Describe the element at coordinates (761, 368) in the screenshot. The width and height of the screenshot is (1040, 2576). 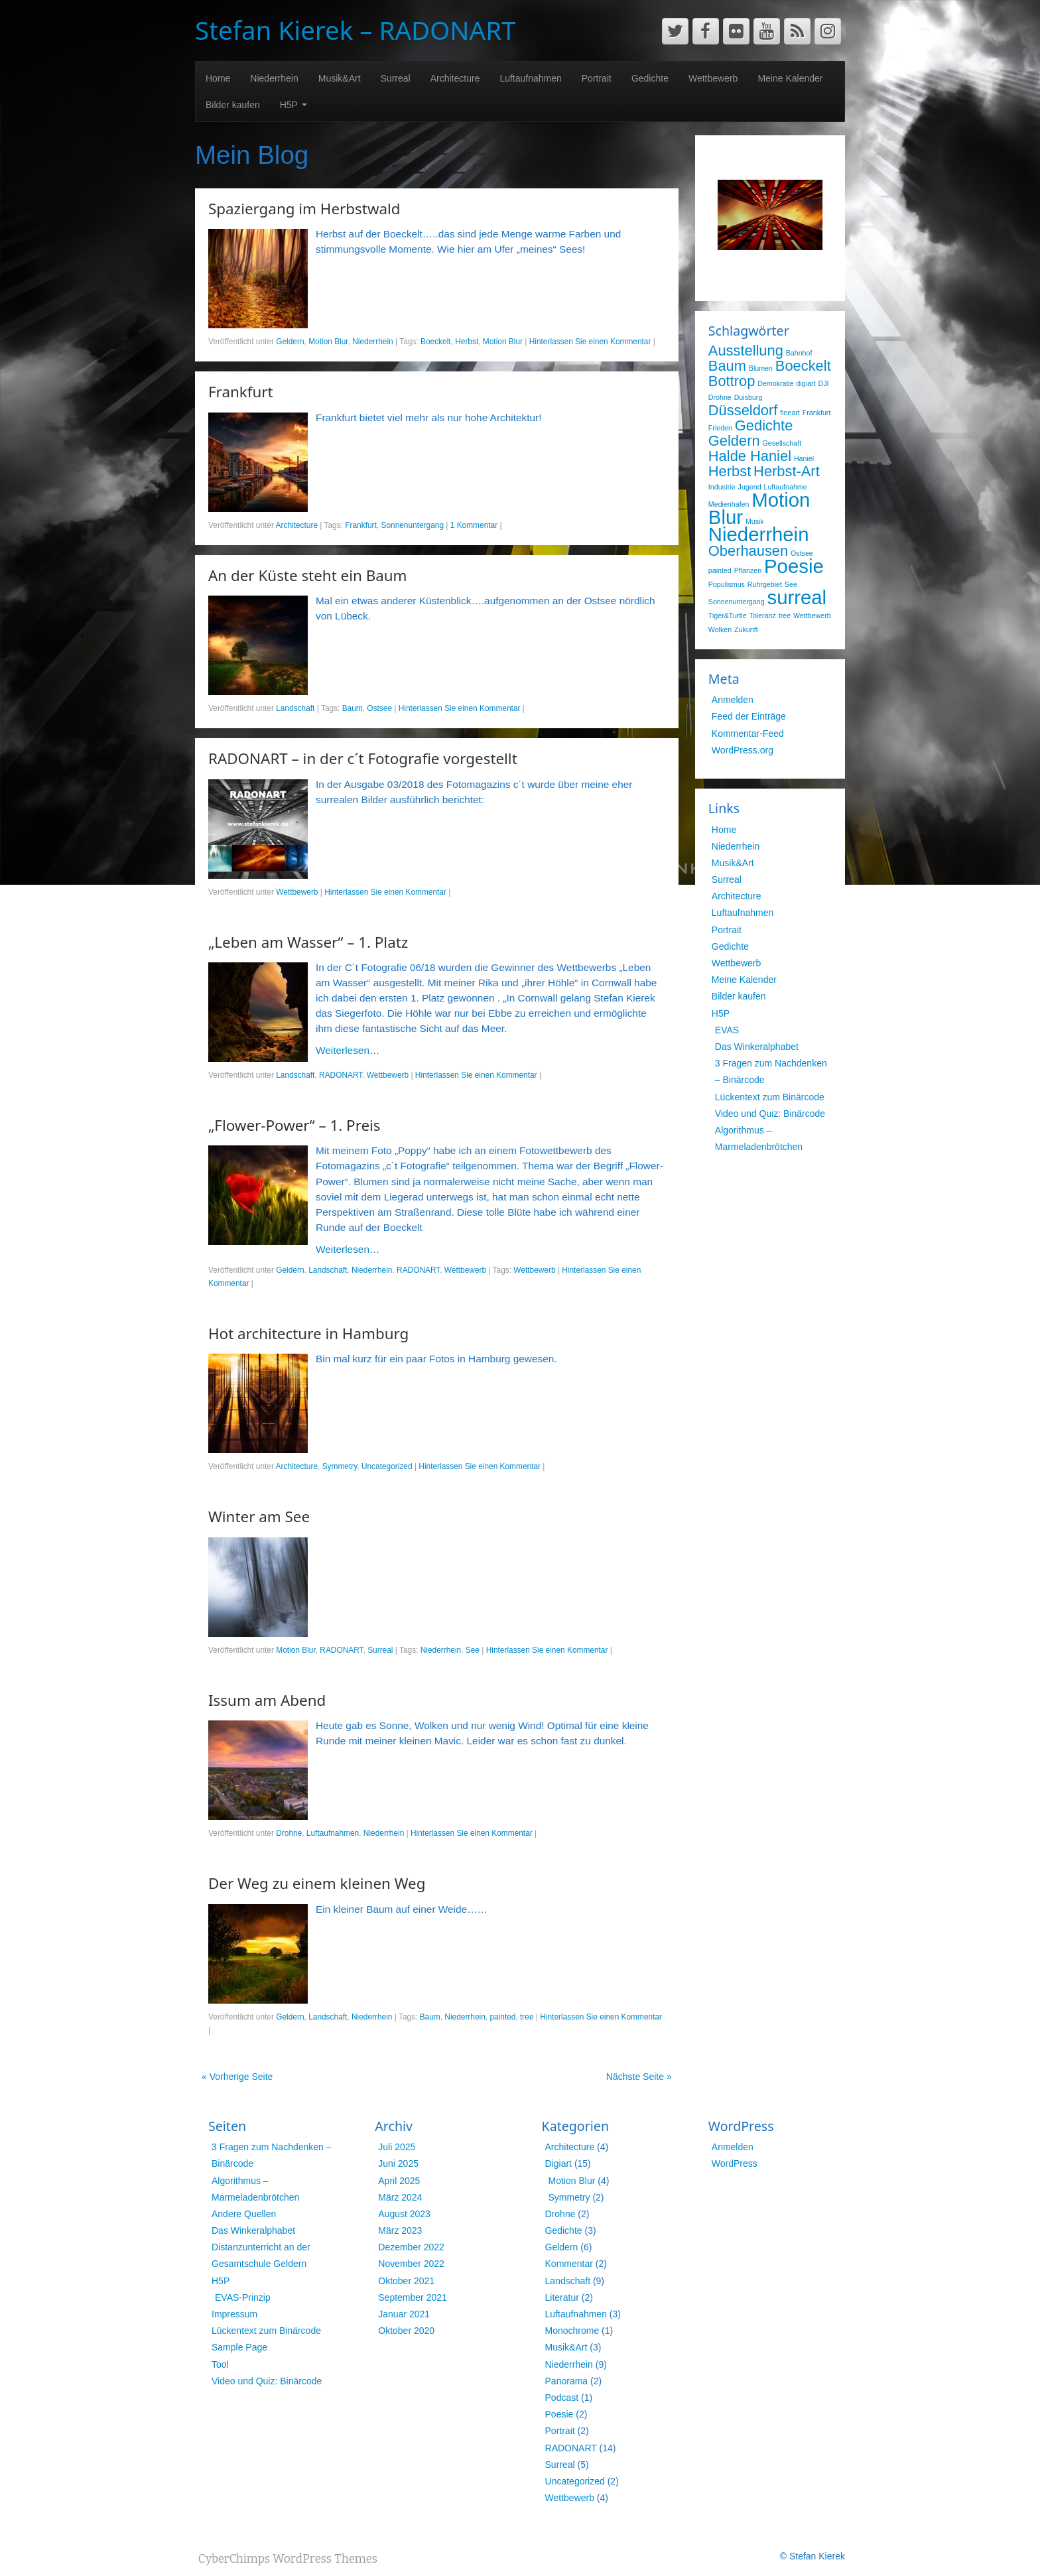
I see `Blumen [Blumen (1 Eintrag)]` at that location.